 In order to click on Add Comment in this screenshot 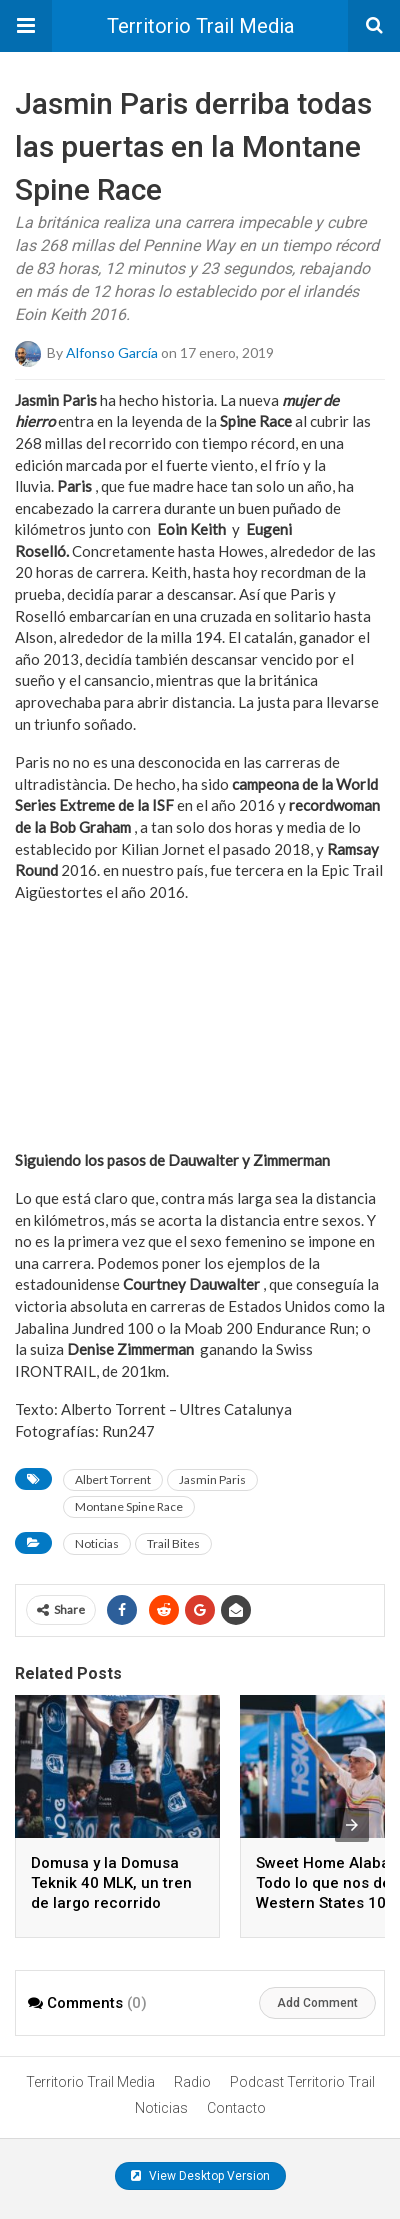, I will do `click(317, 2003)`.